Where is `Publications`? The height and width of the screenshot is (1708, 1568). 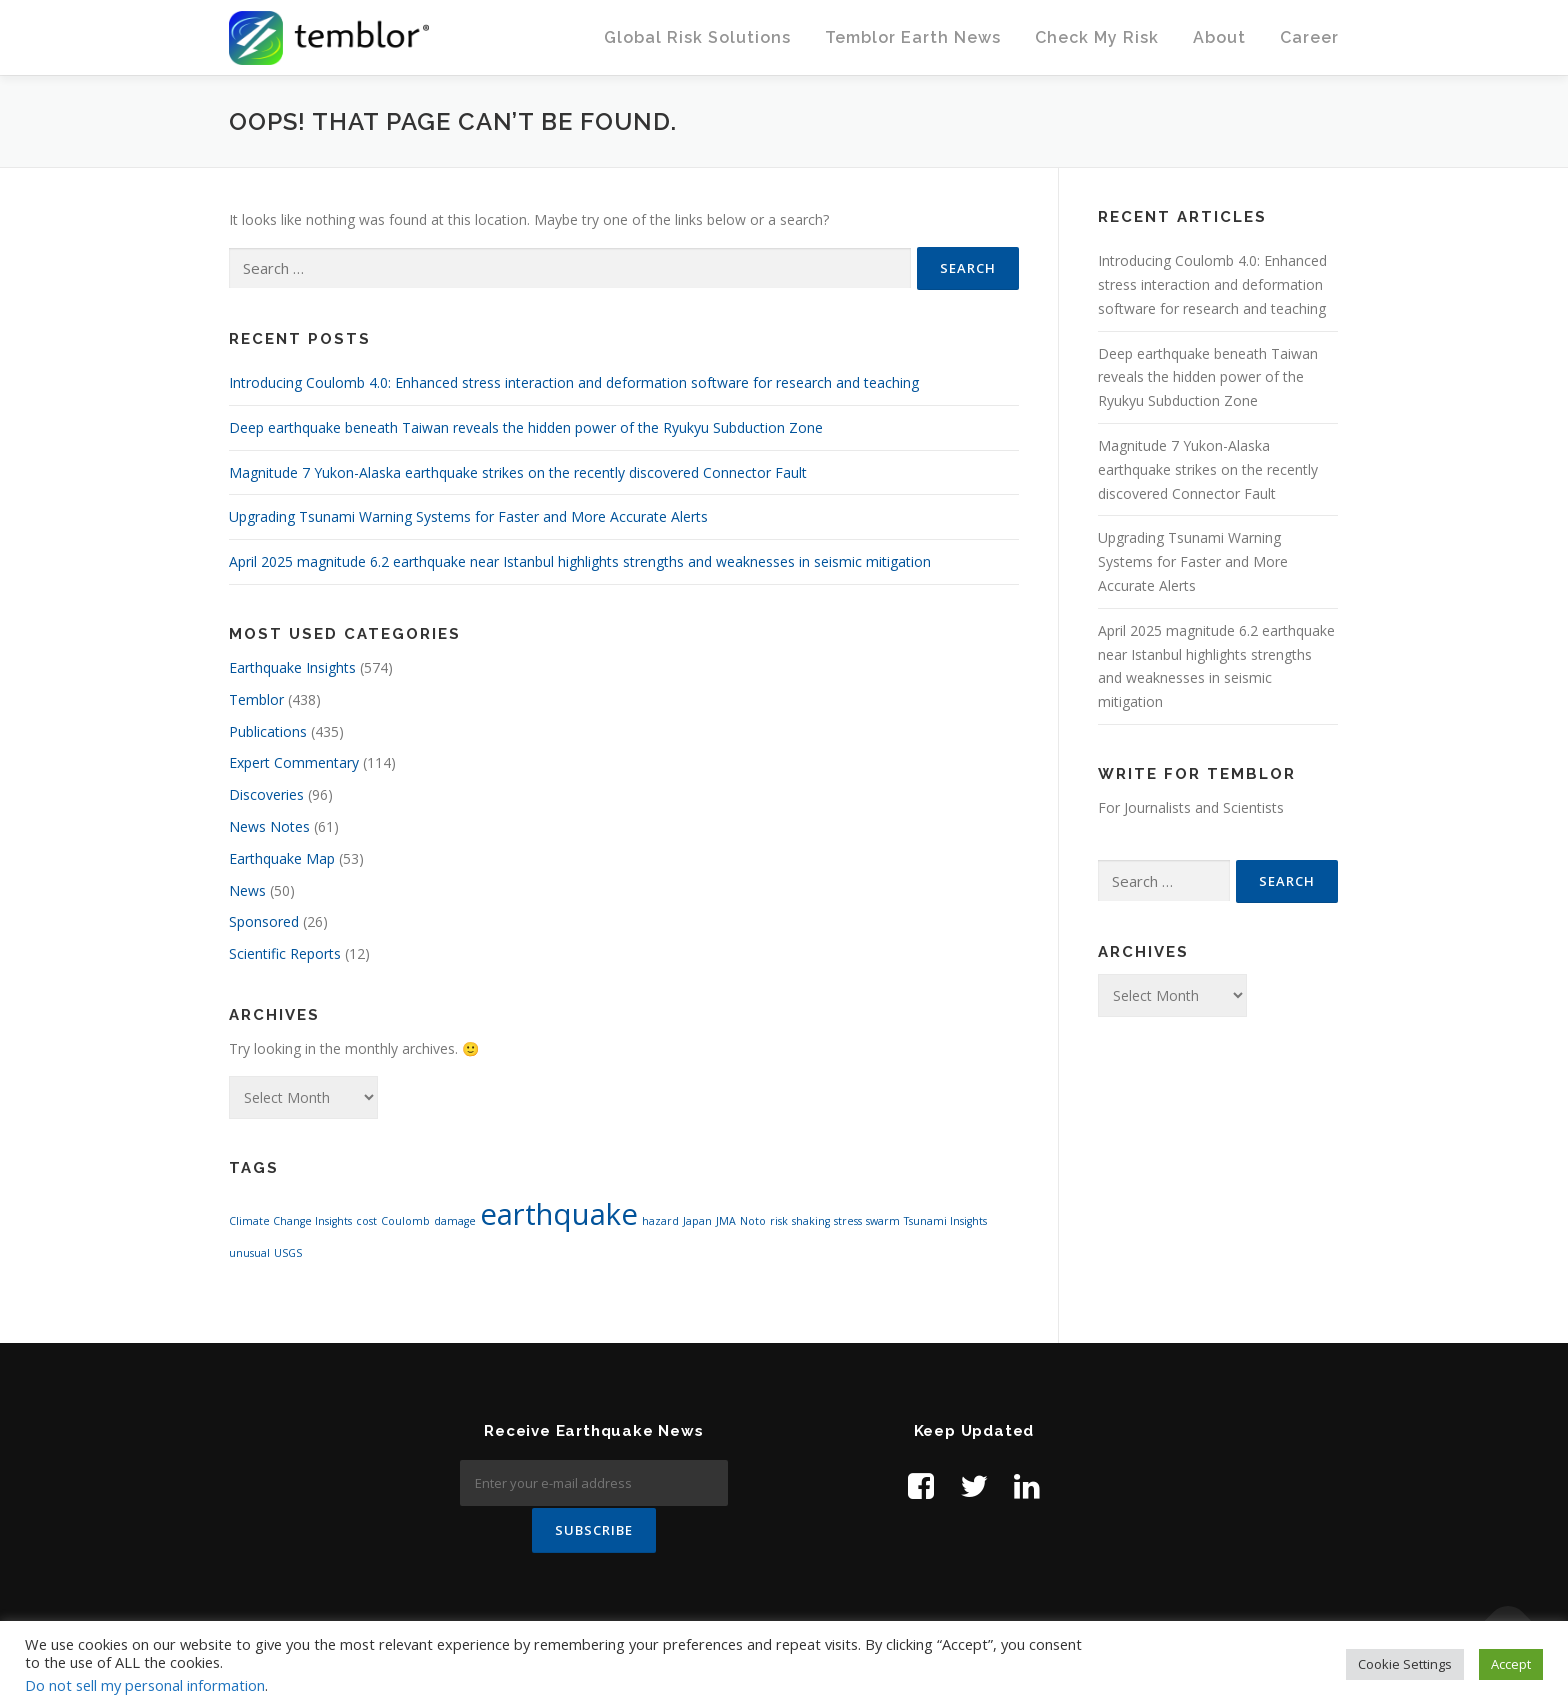 Publications is located at coordinates (268, 731).